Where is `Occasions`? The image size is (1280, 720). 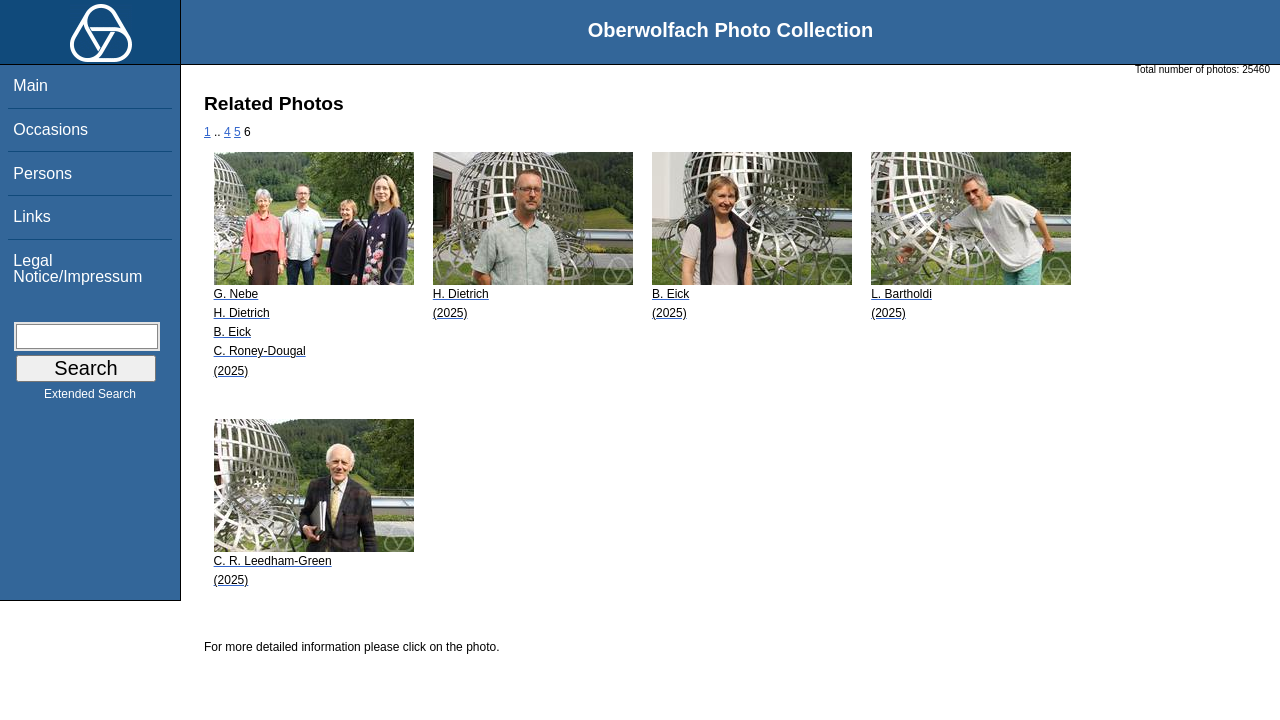 Occasions is located at coordinates (50, 129).